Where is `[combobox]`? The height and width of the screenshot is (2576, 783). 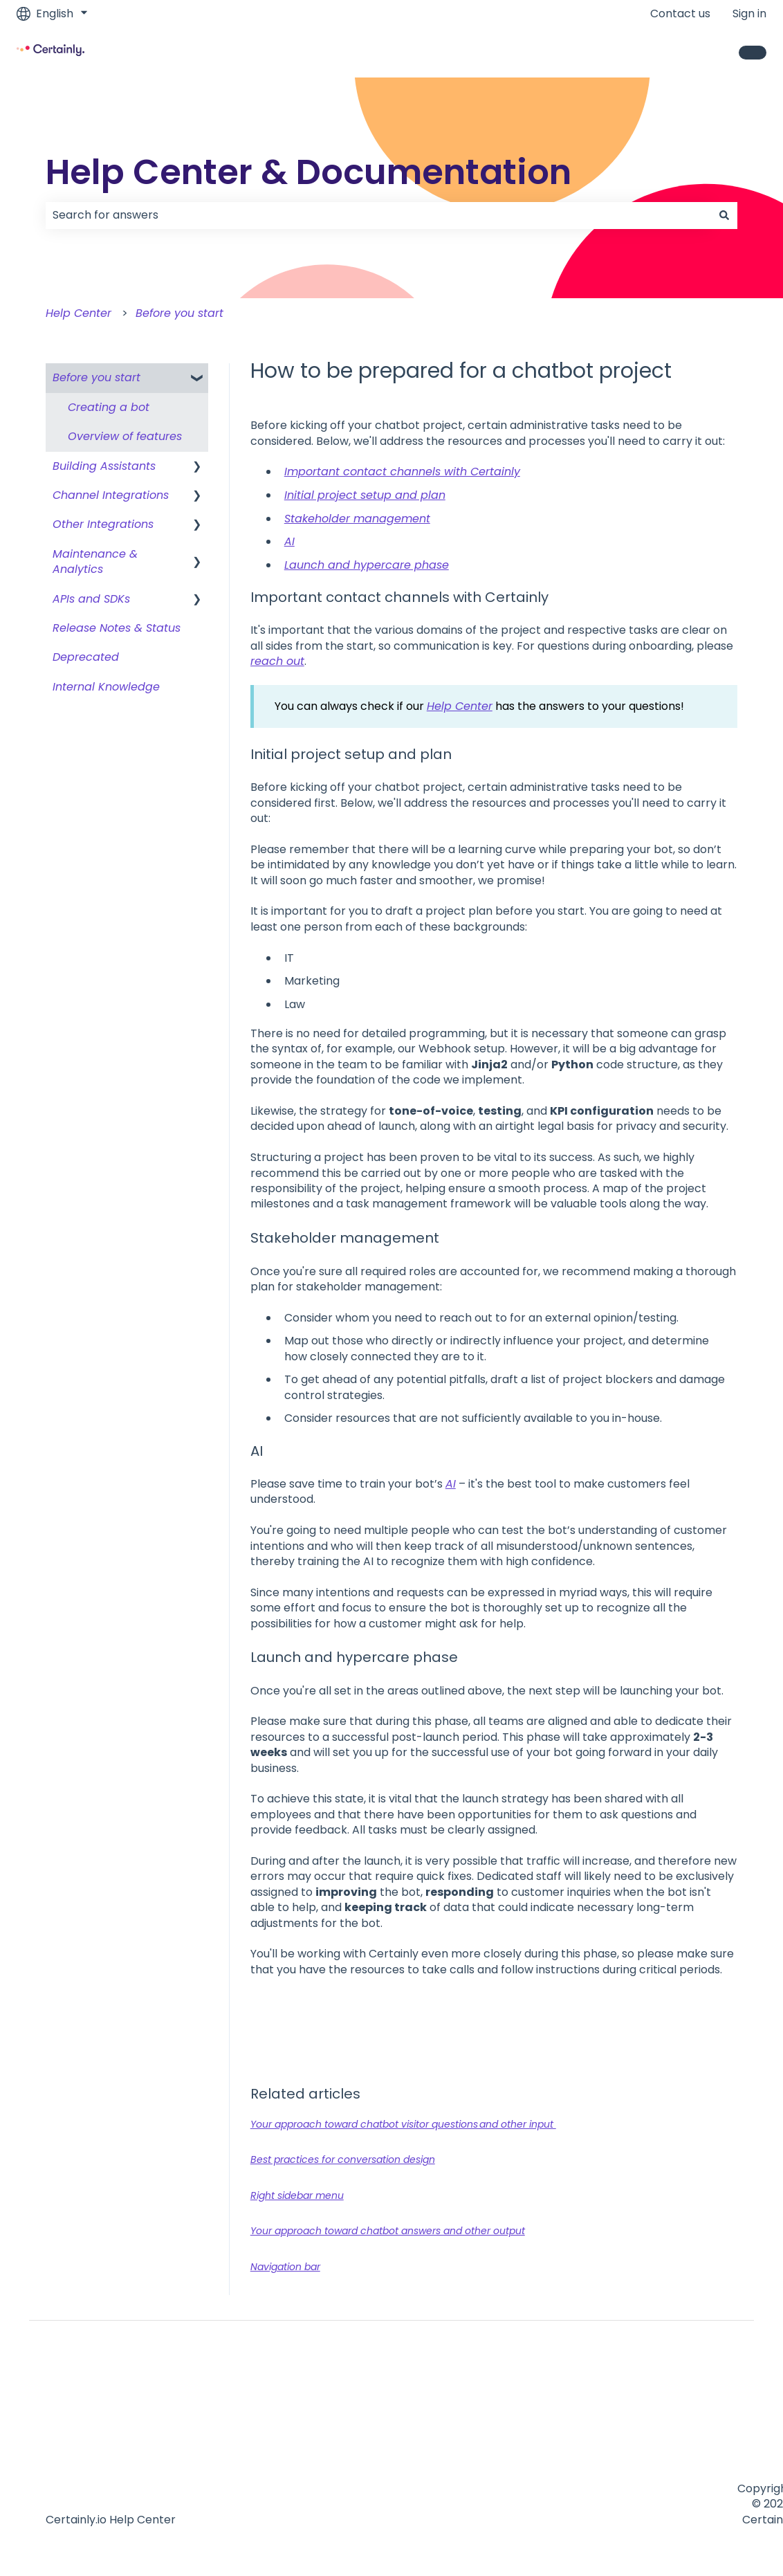
[combobox] is located at coordinates (378, 215).